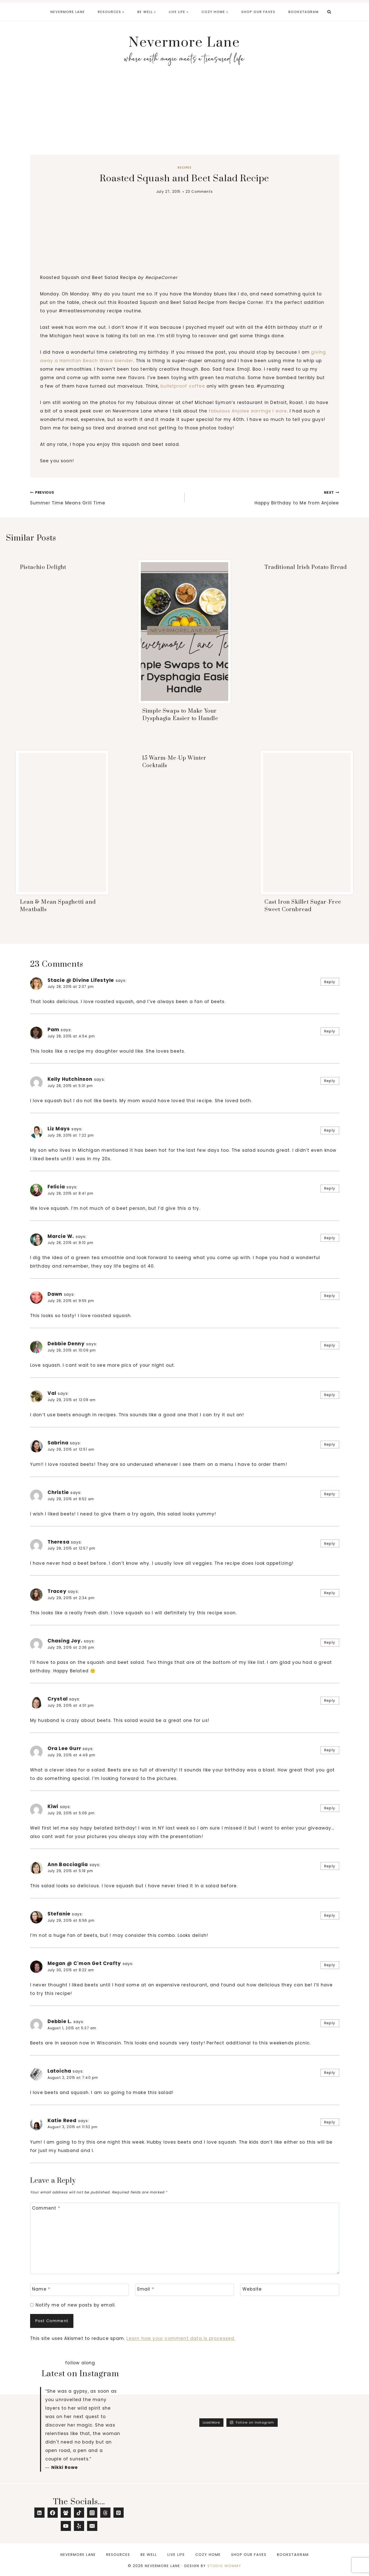 The image size is (369, 2576). What do you see at coordinates (329, 2122) in the screenshot?
I see `Reply [Reply to Katie Reed]` at bounding box center [329, 2122].